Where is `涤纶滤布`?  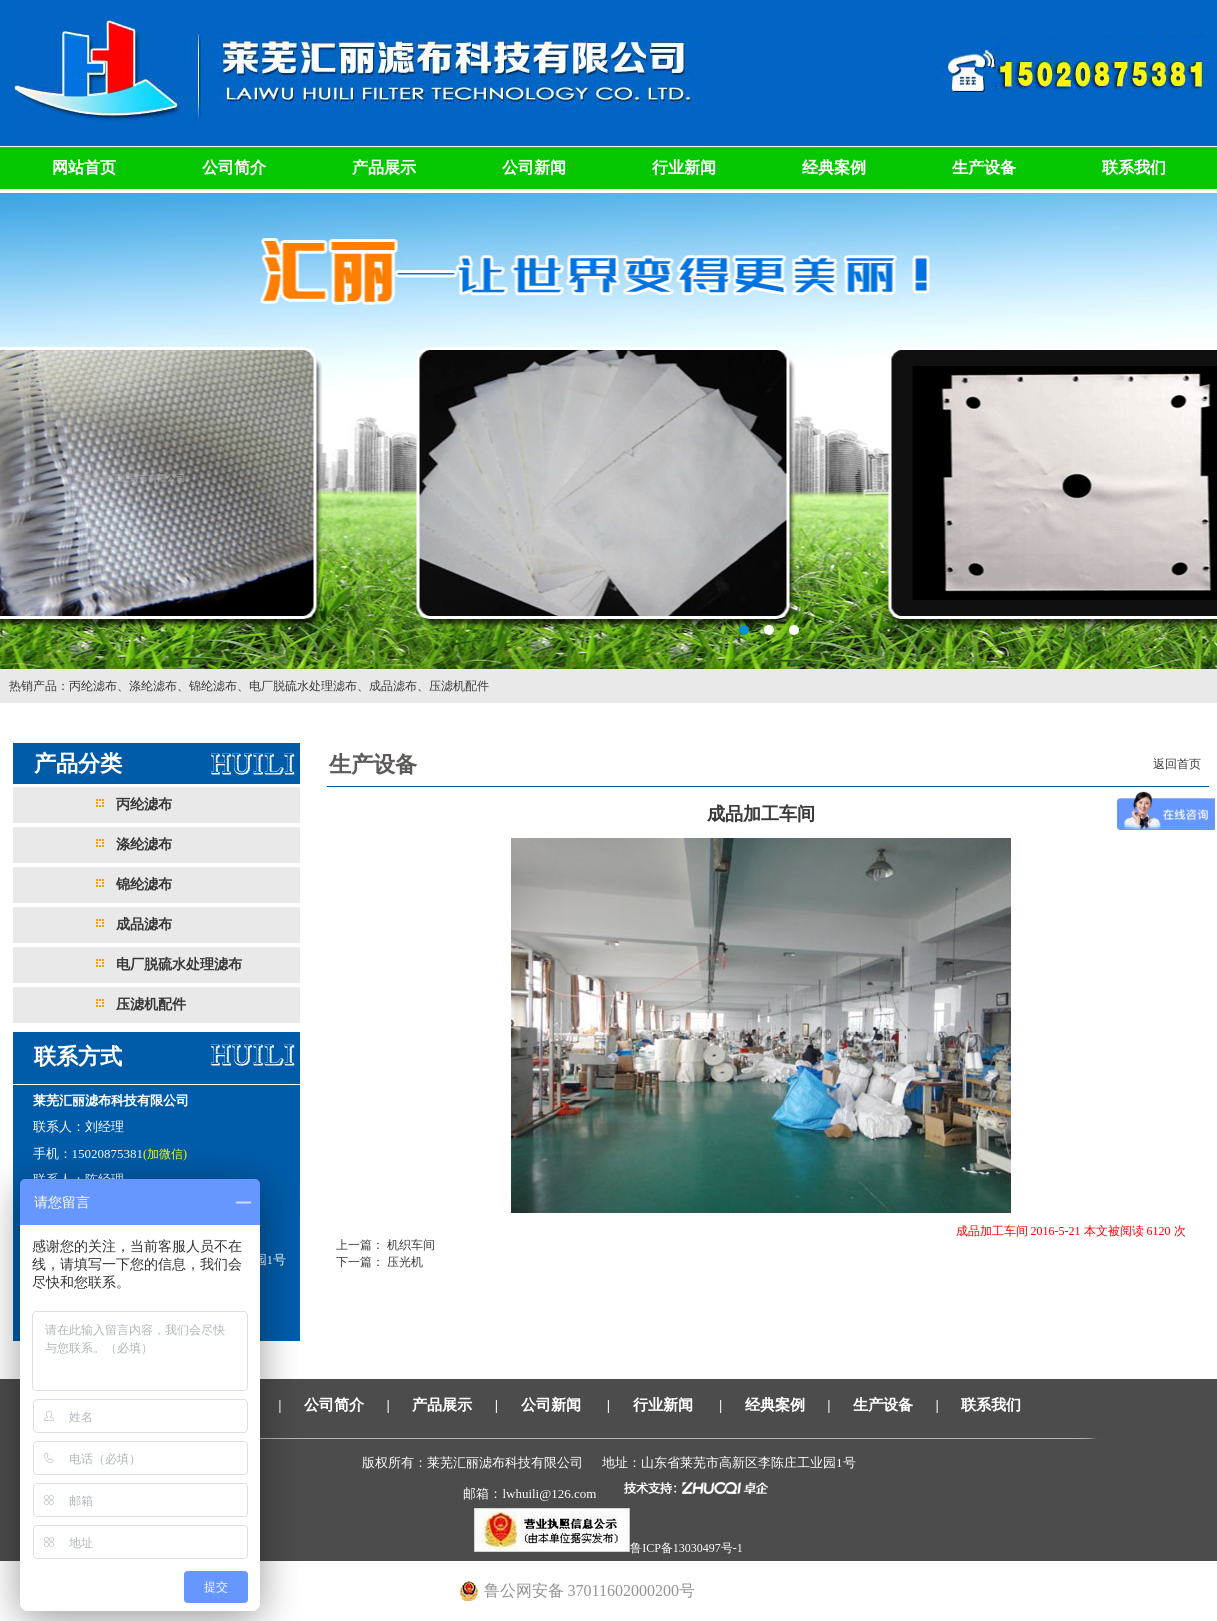
涤纶滤布 is located at coordinates (153, 686).